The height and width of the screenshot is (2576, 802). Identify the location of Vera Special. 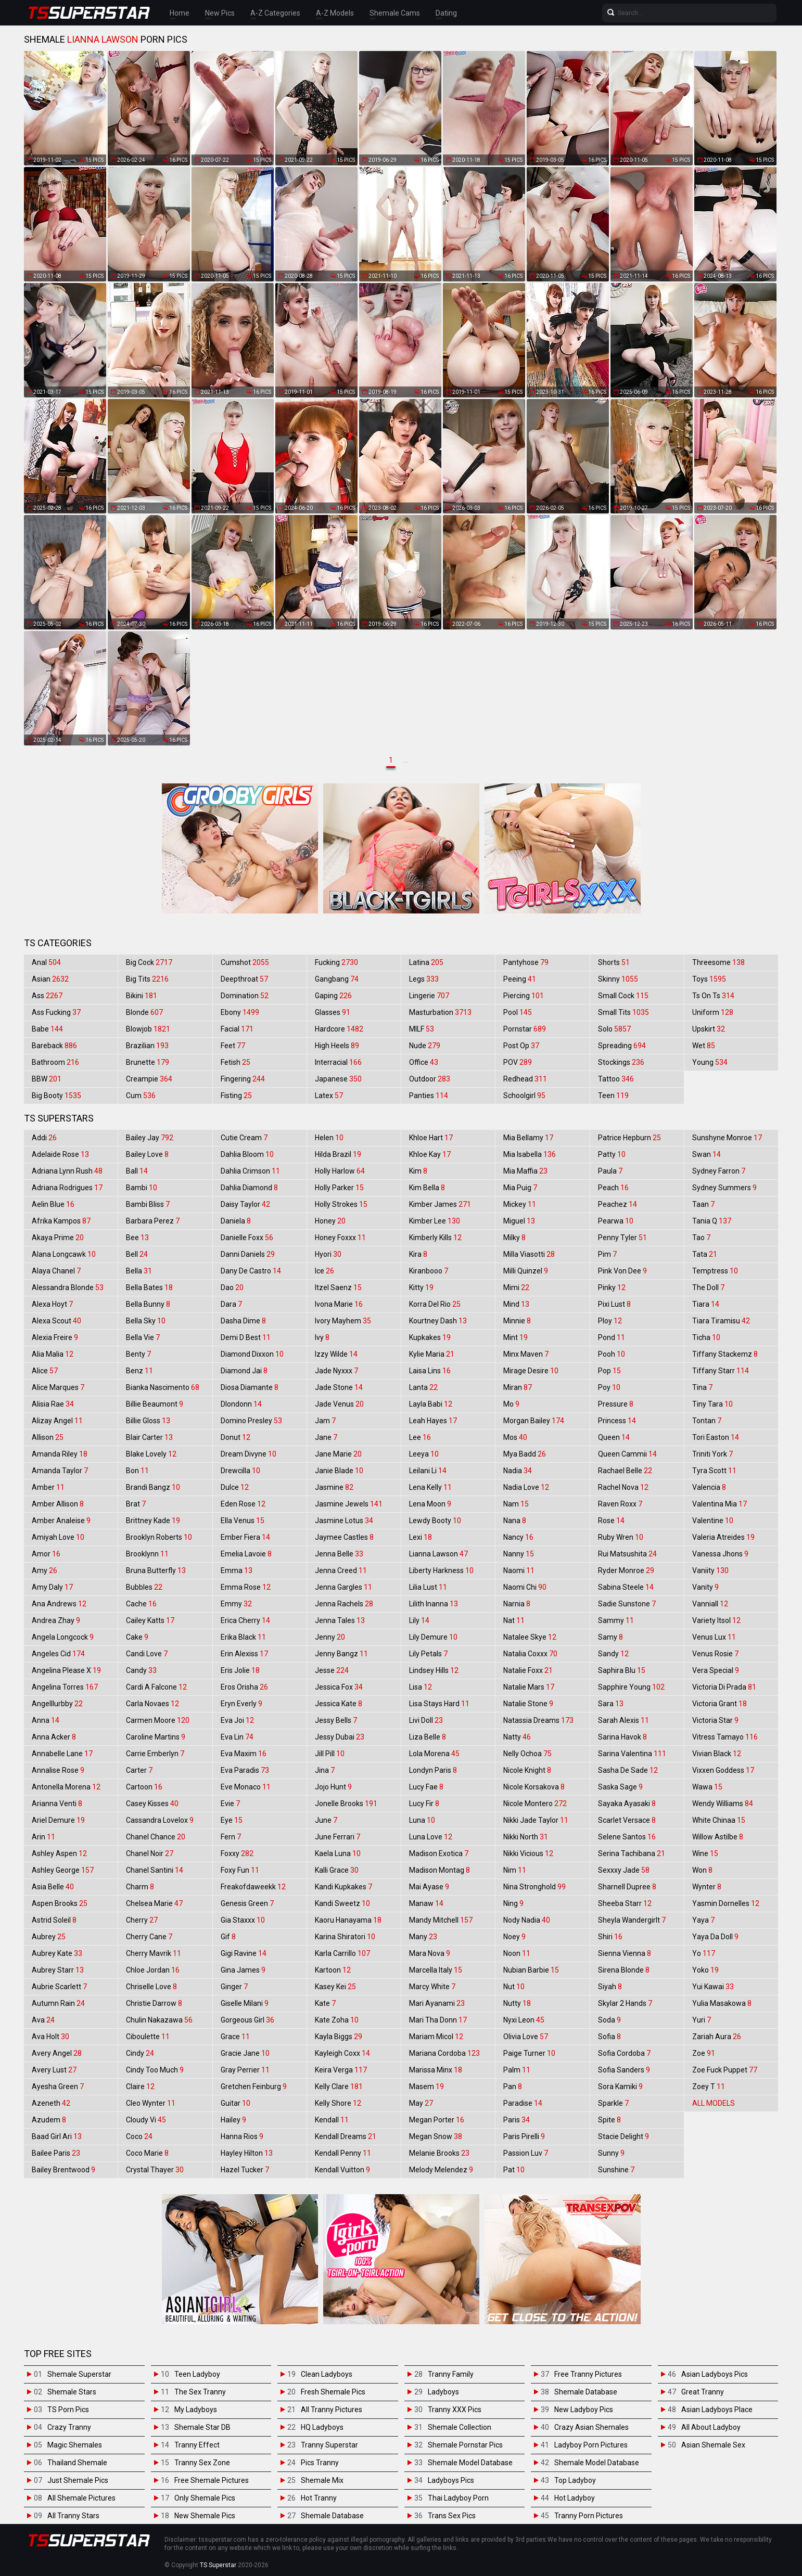
(715, 1670).